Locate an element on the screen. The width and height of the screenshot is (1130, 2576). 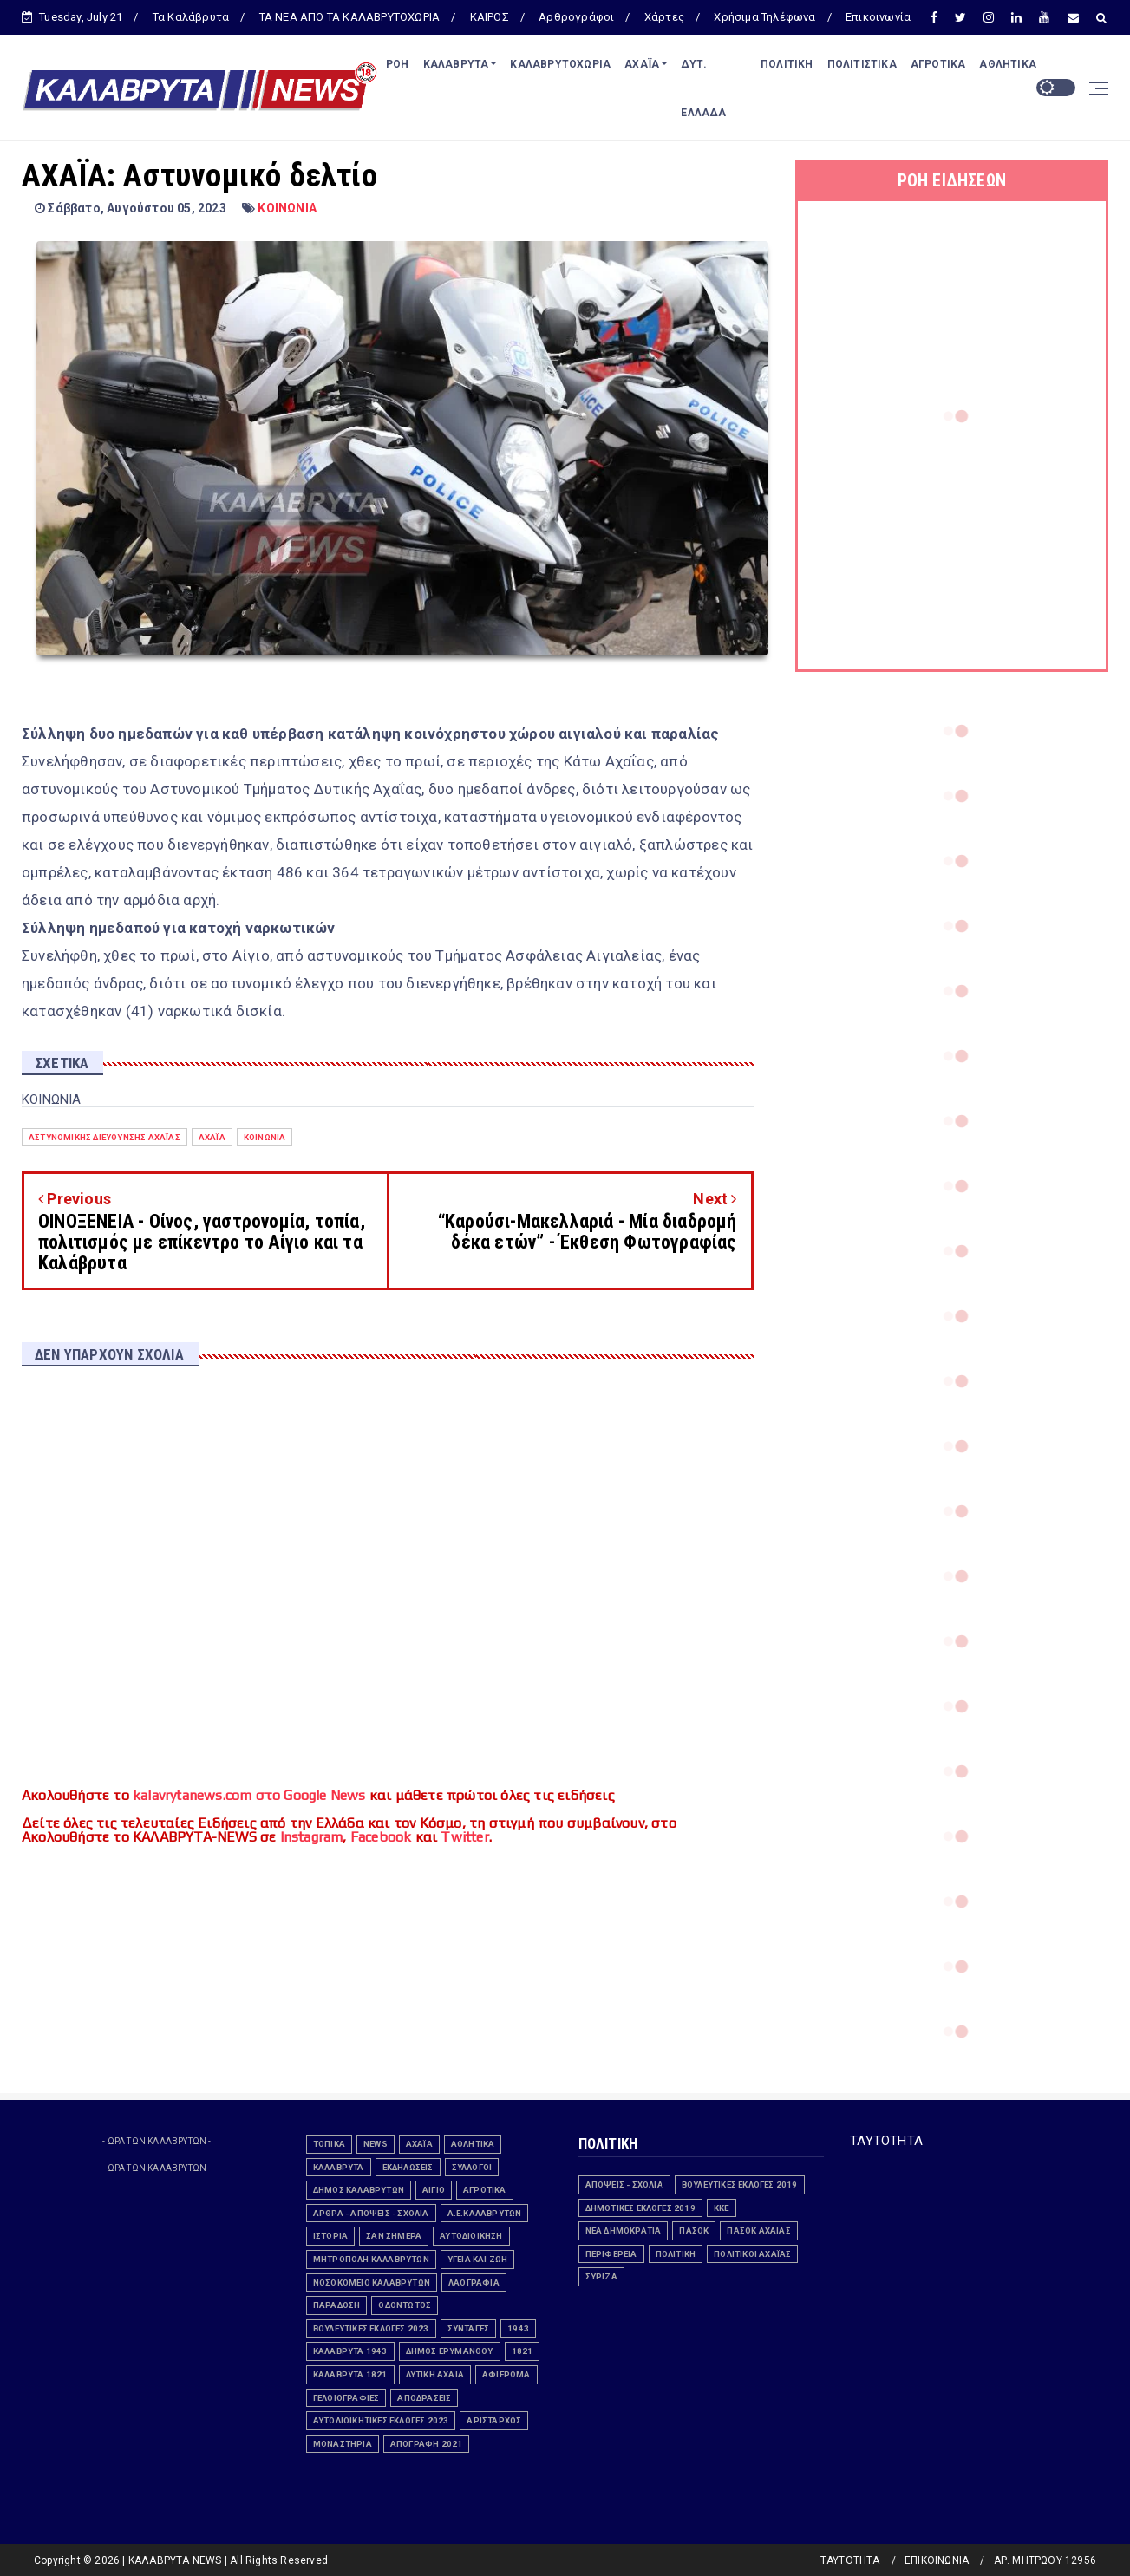
ΑΦΙΕΡΩΜΑ is located at coordinates (506, 2374).